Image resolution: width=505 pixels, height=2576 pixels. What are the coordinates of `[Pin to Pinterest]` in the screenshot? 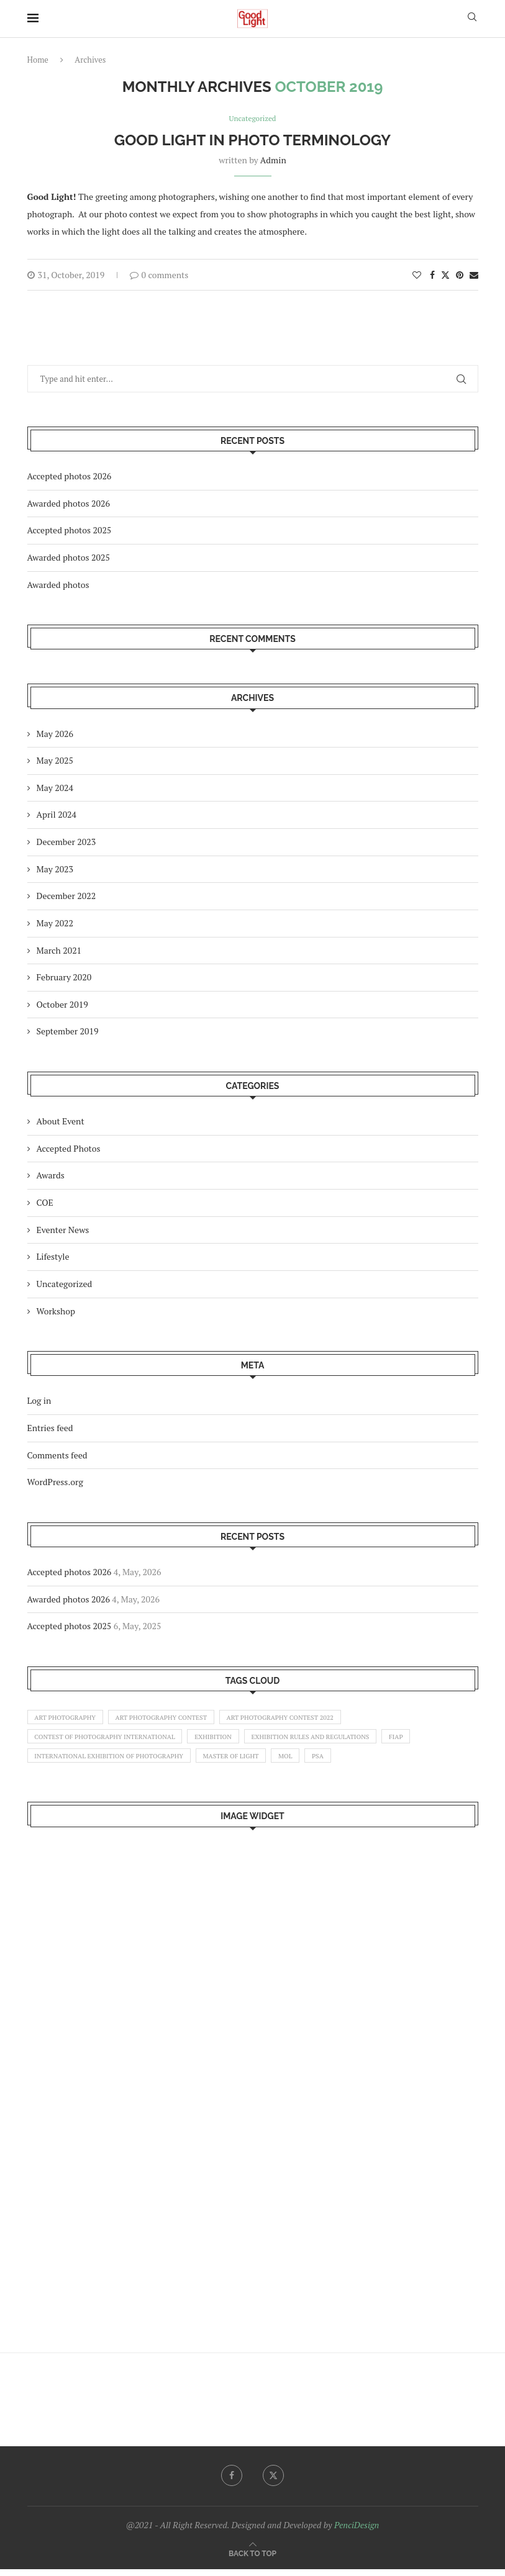 It's located at (459, 275).